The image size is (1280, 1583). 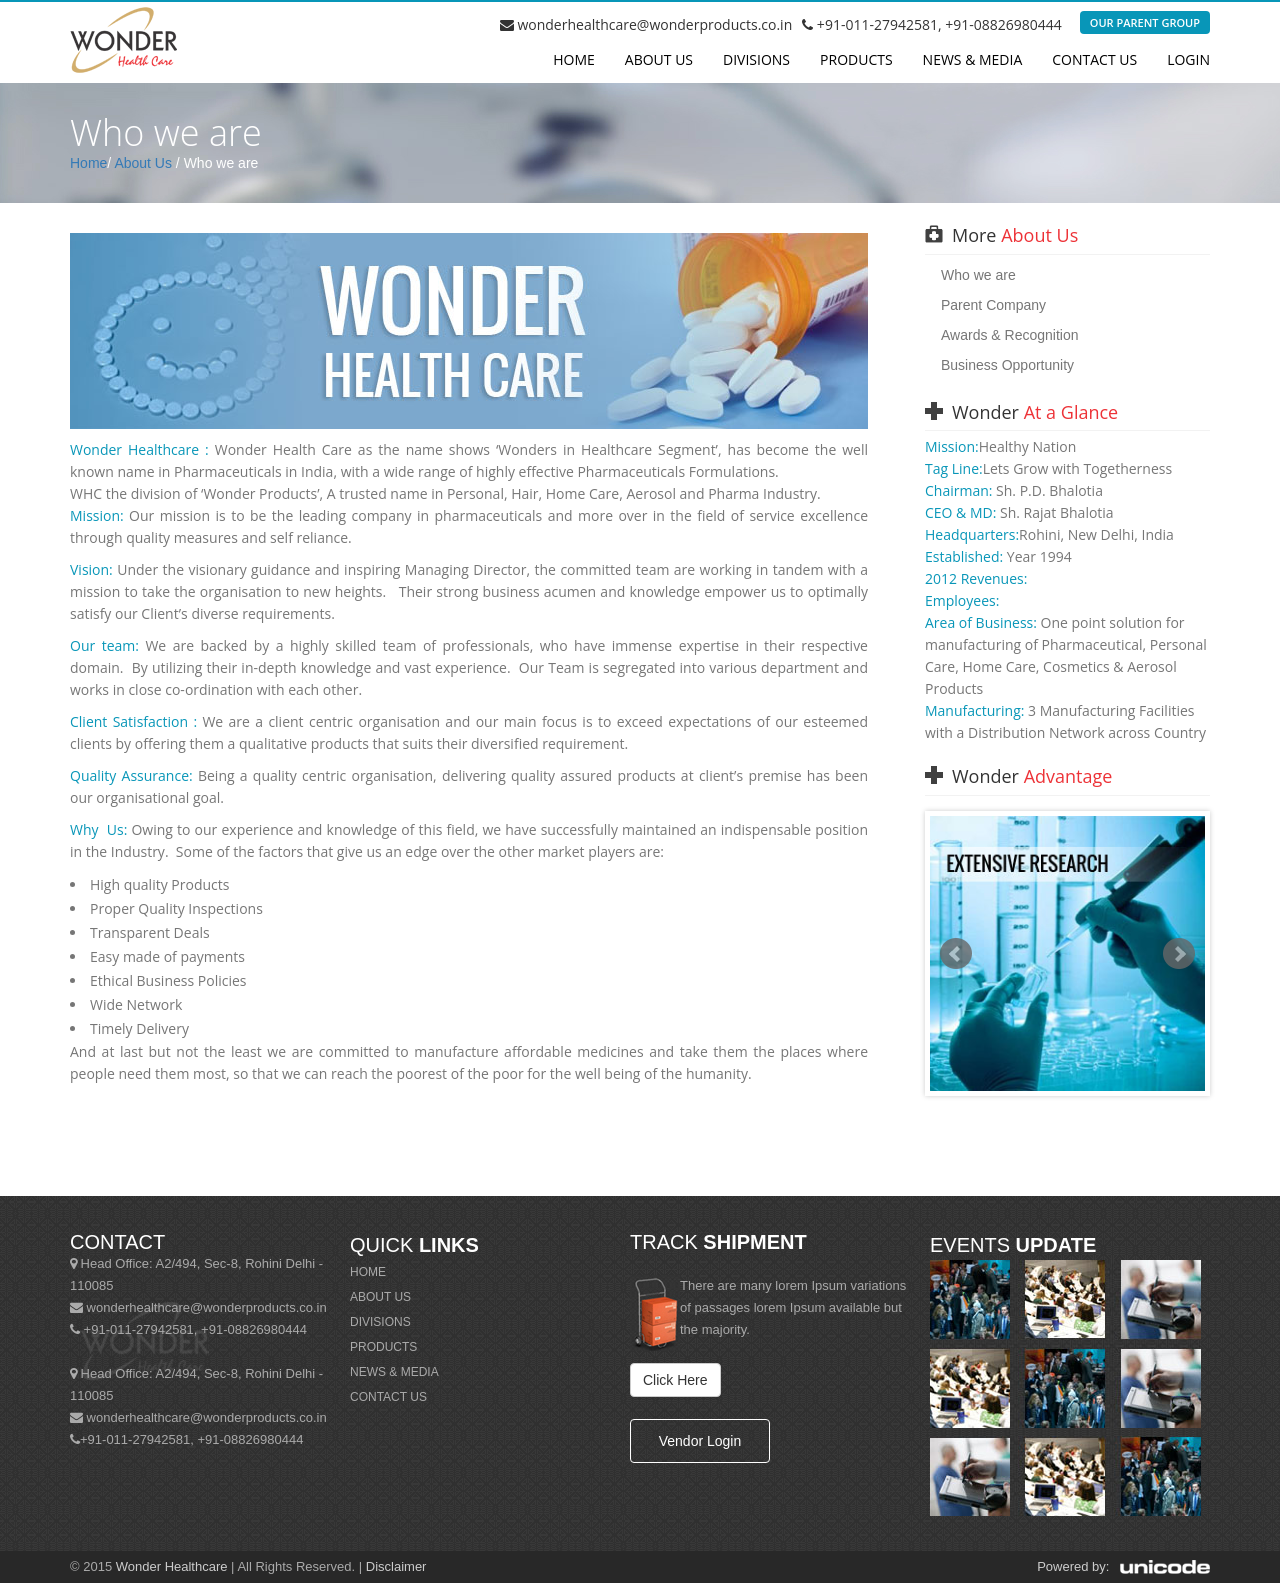 What do you see at coordinates (700, 1441) in the screenshot?
I see `Vendor Login` at bounding box center [700, 1441].